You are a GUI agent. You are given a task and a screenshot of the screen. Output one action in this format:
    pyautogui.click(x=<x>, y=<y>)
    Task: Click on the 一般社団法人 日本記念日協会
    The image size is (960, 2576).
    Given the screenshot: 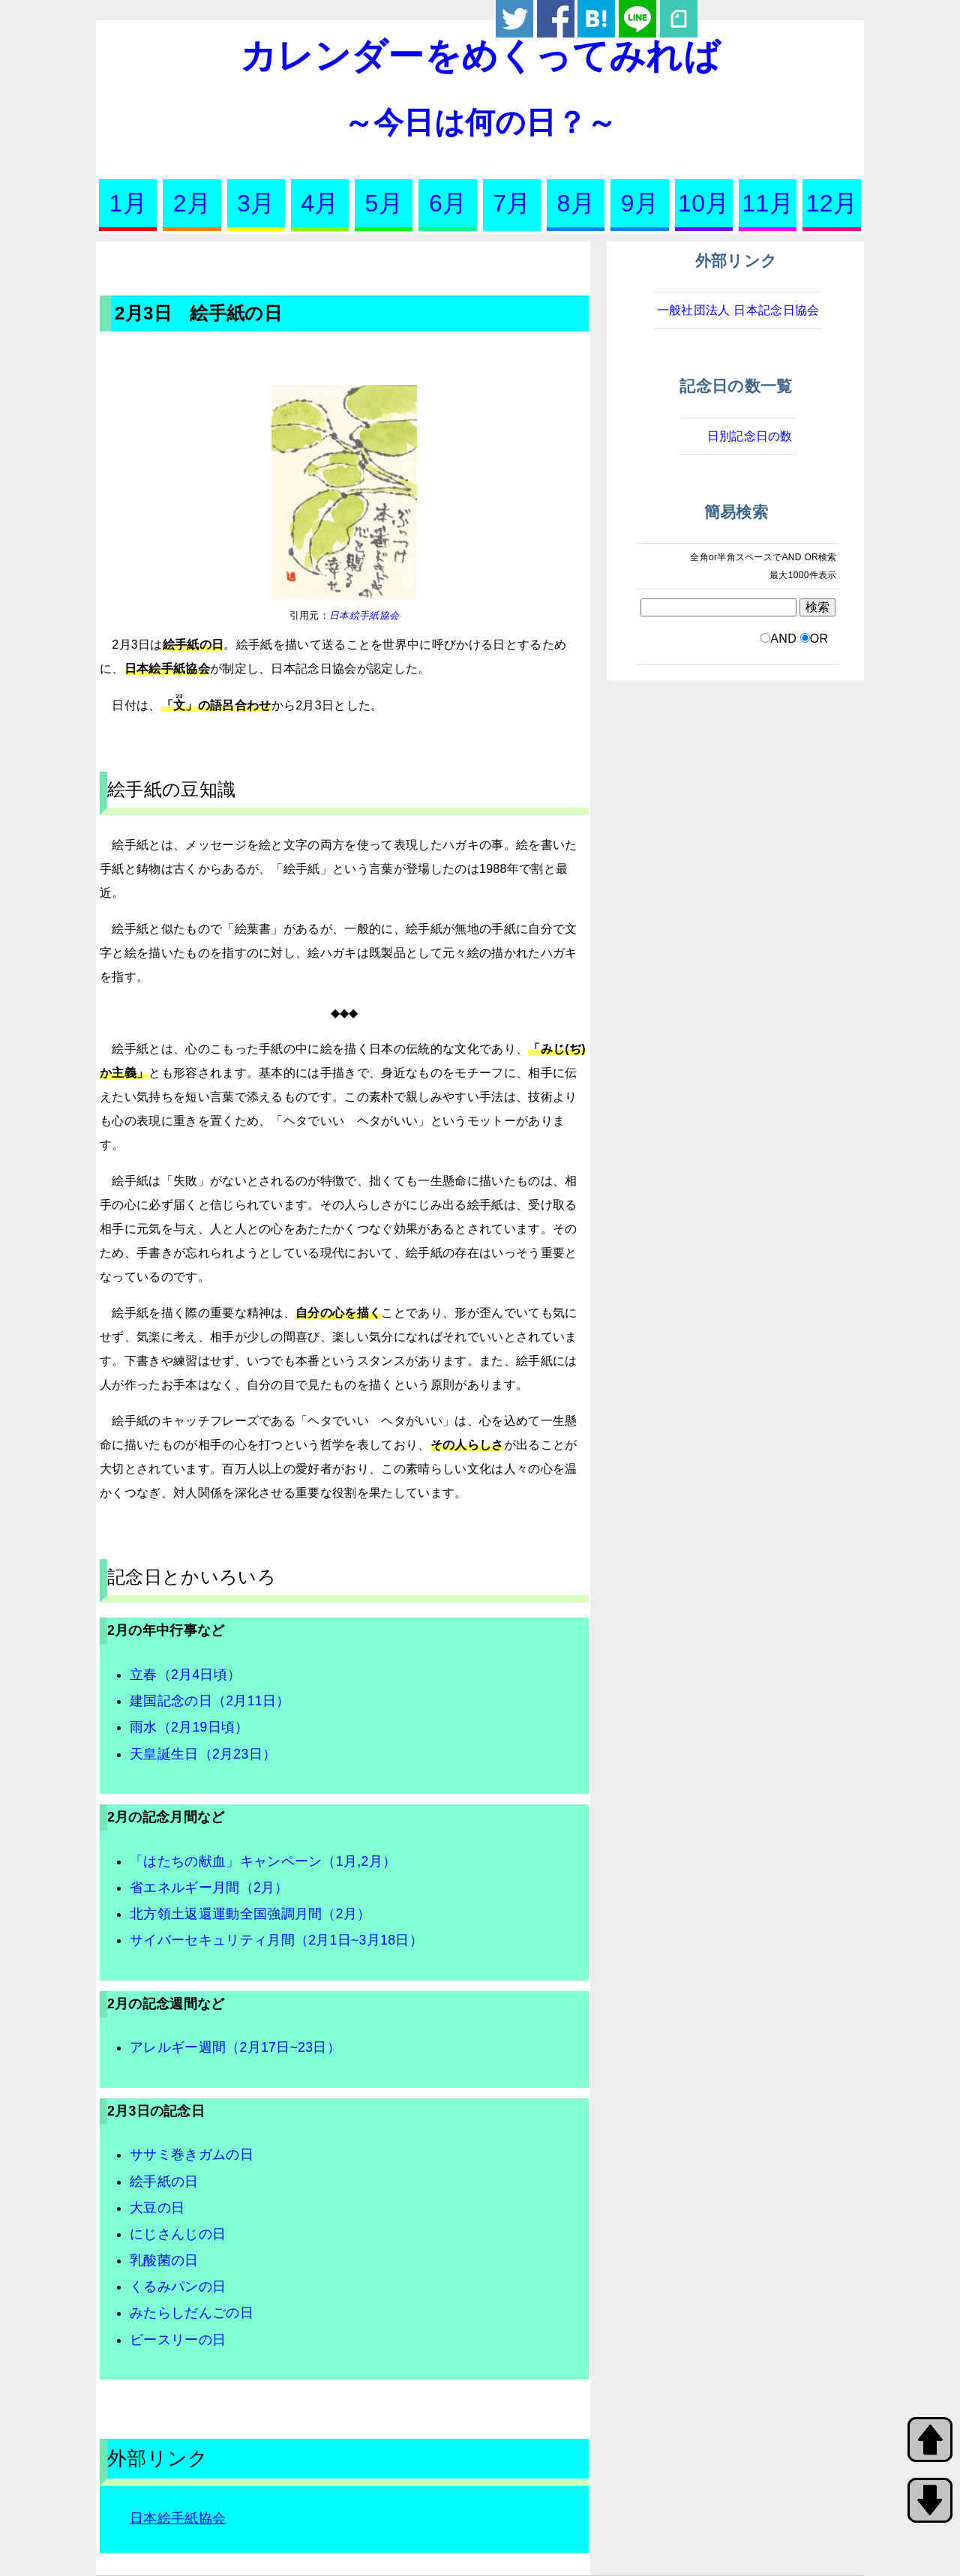 What is the action you would take?
    pyautogui.click(x=738, y=310)
    